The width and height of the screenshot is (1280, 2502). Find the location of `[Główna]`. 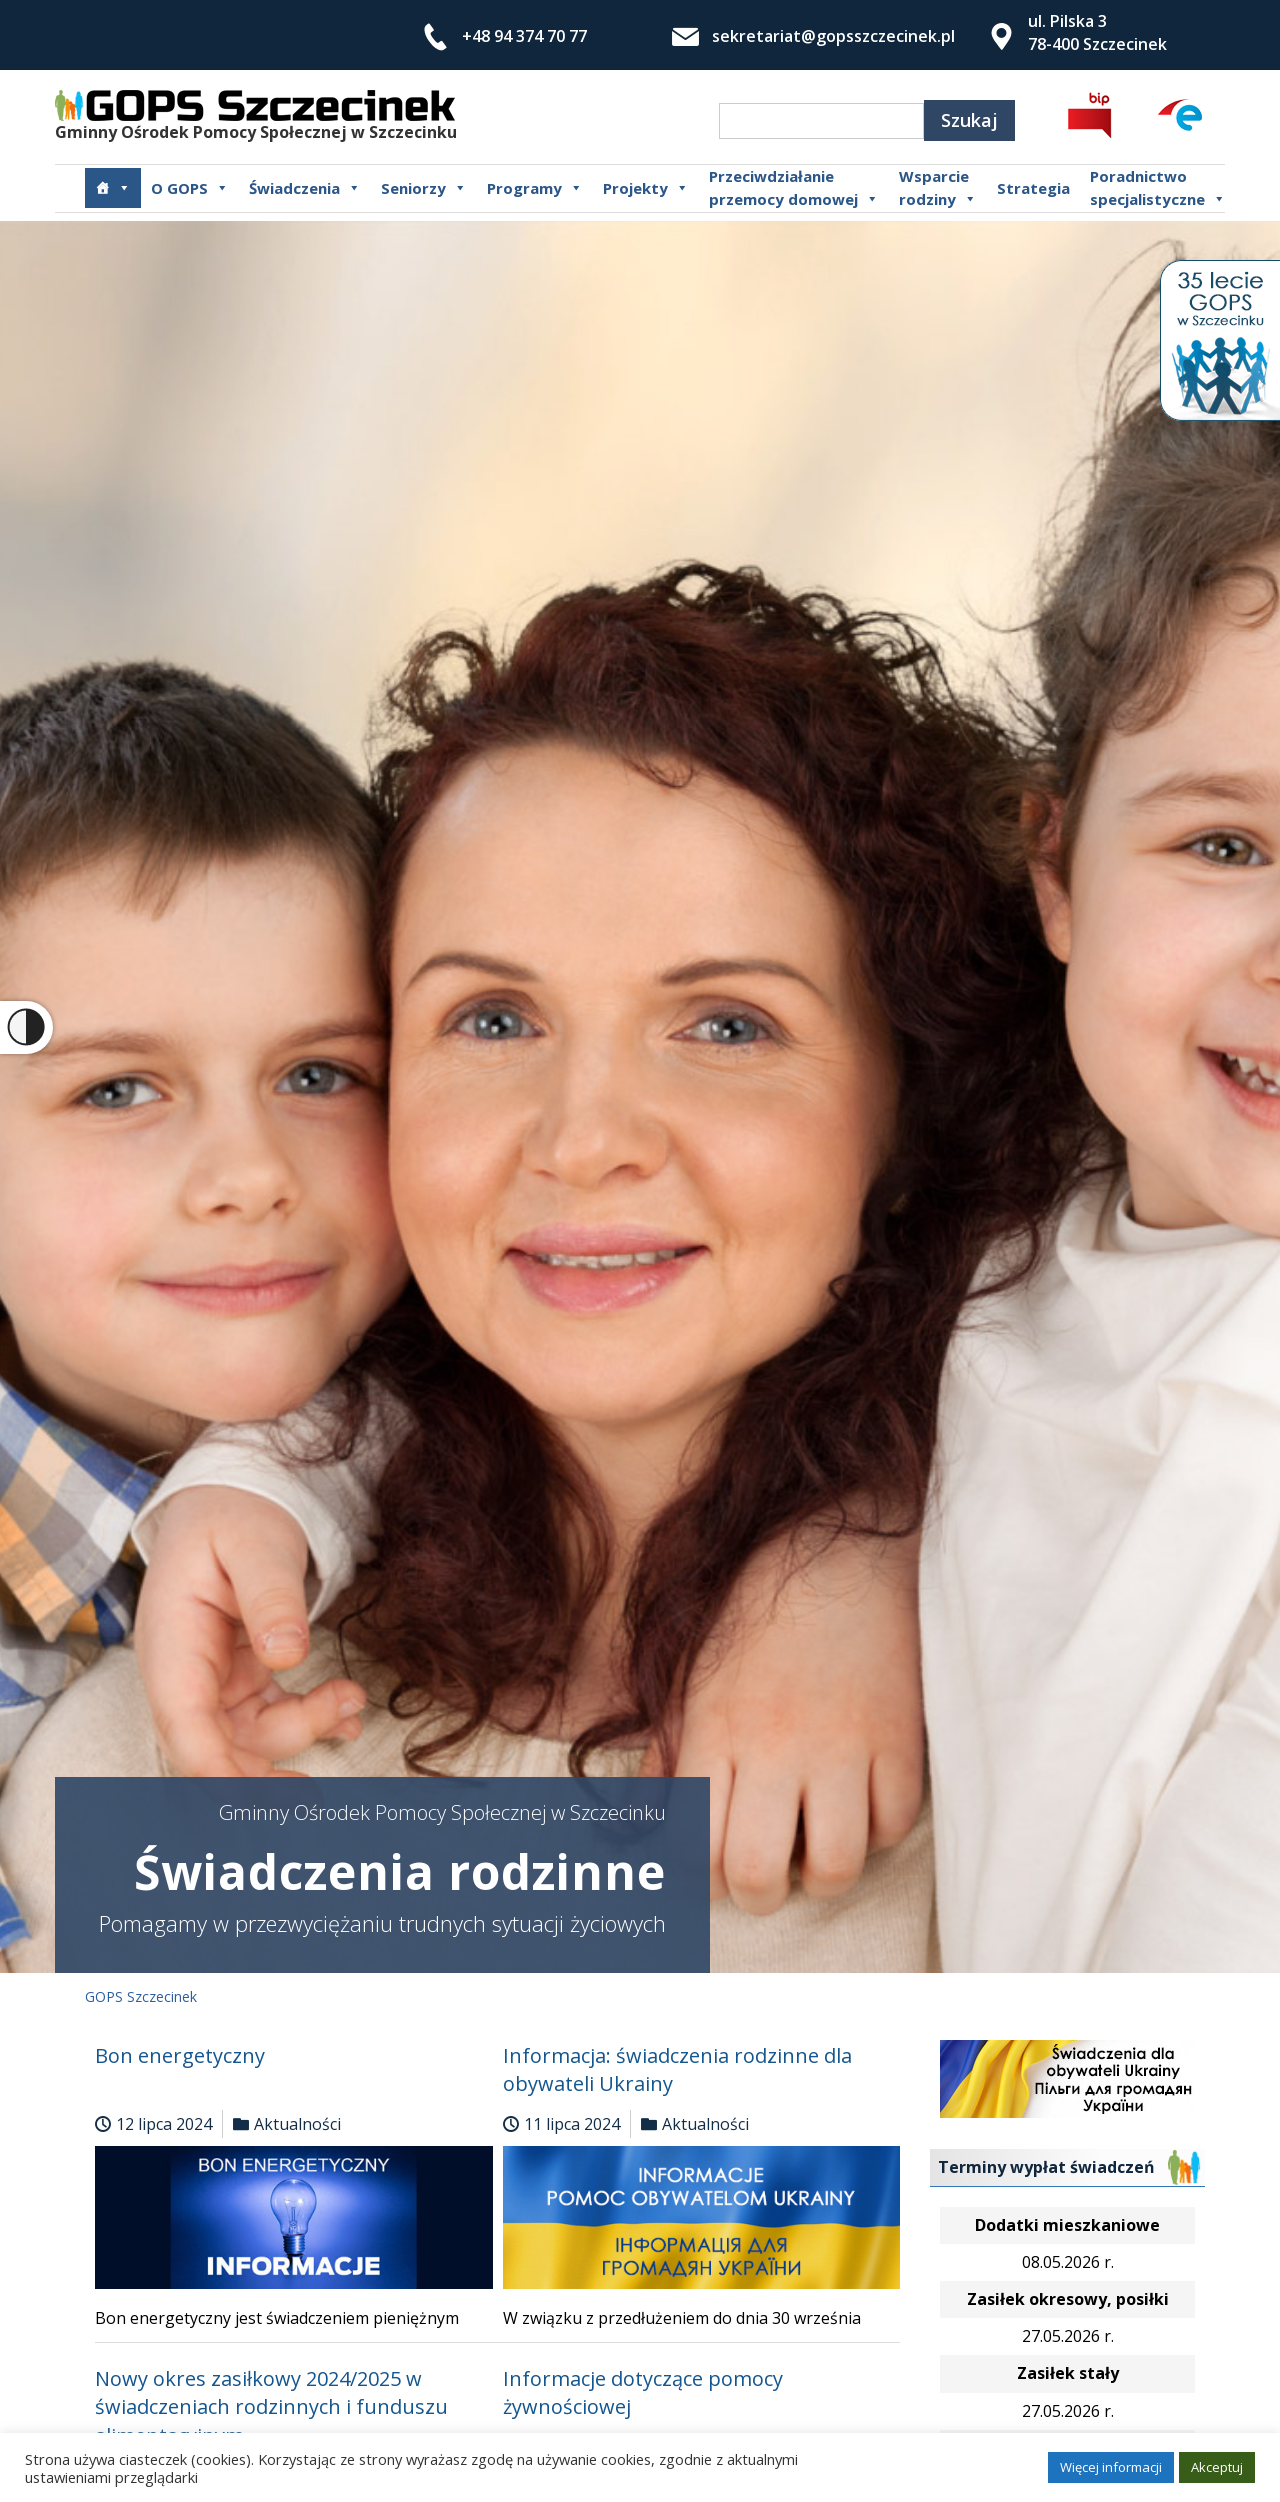

[Główna] is located at coordinates (113, 188).